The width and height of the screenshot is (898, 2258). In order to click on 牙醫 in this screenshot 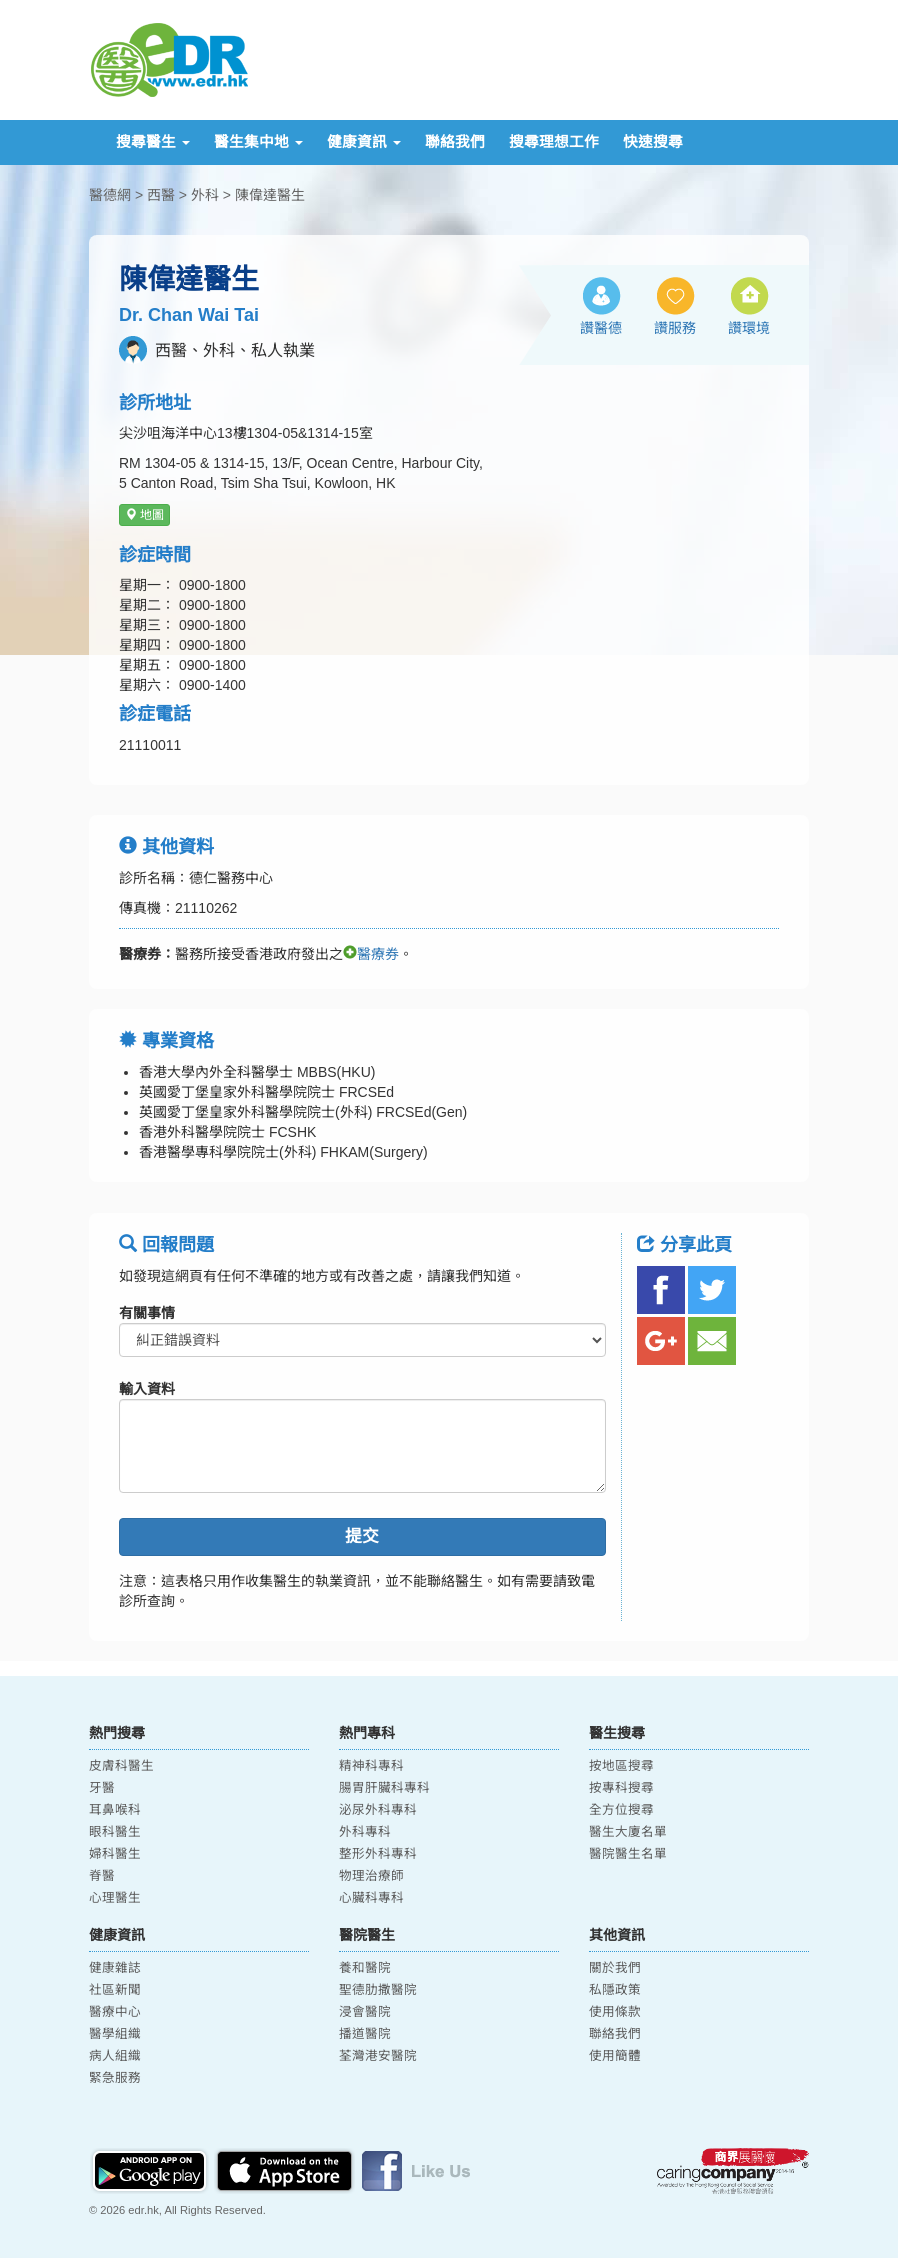, I will do `click(102, 1788)`.